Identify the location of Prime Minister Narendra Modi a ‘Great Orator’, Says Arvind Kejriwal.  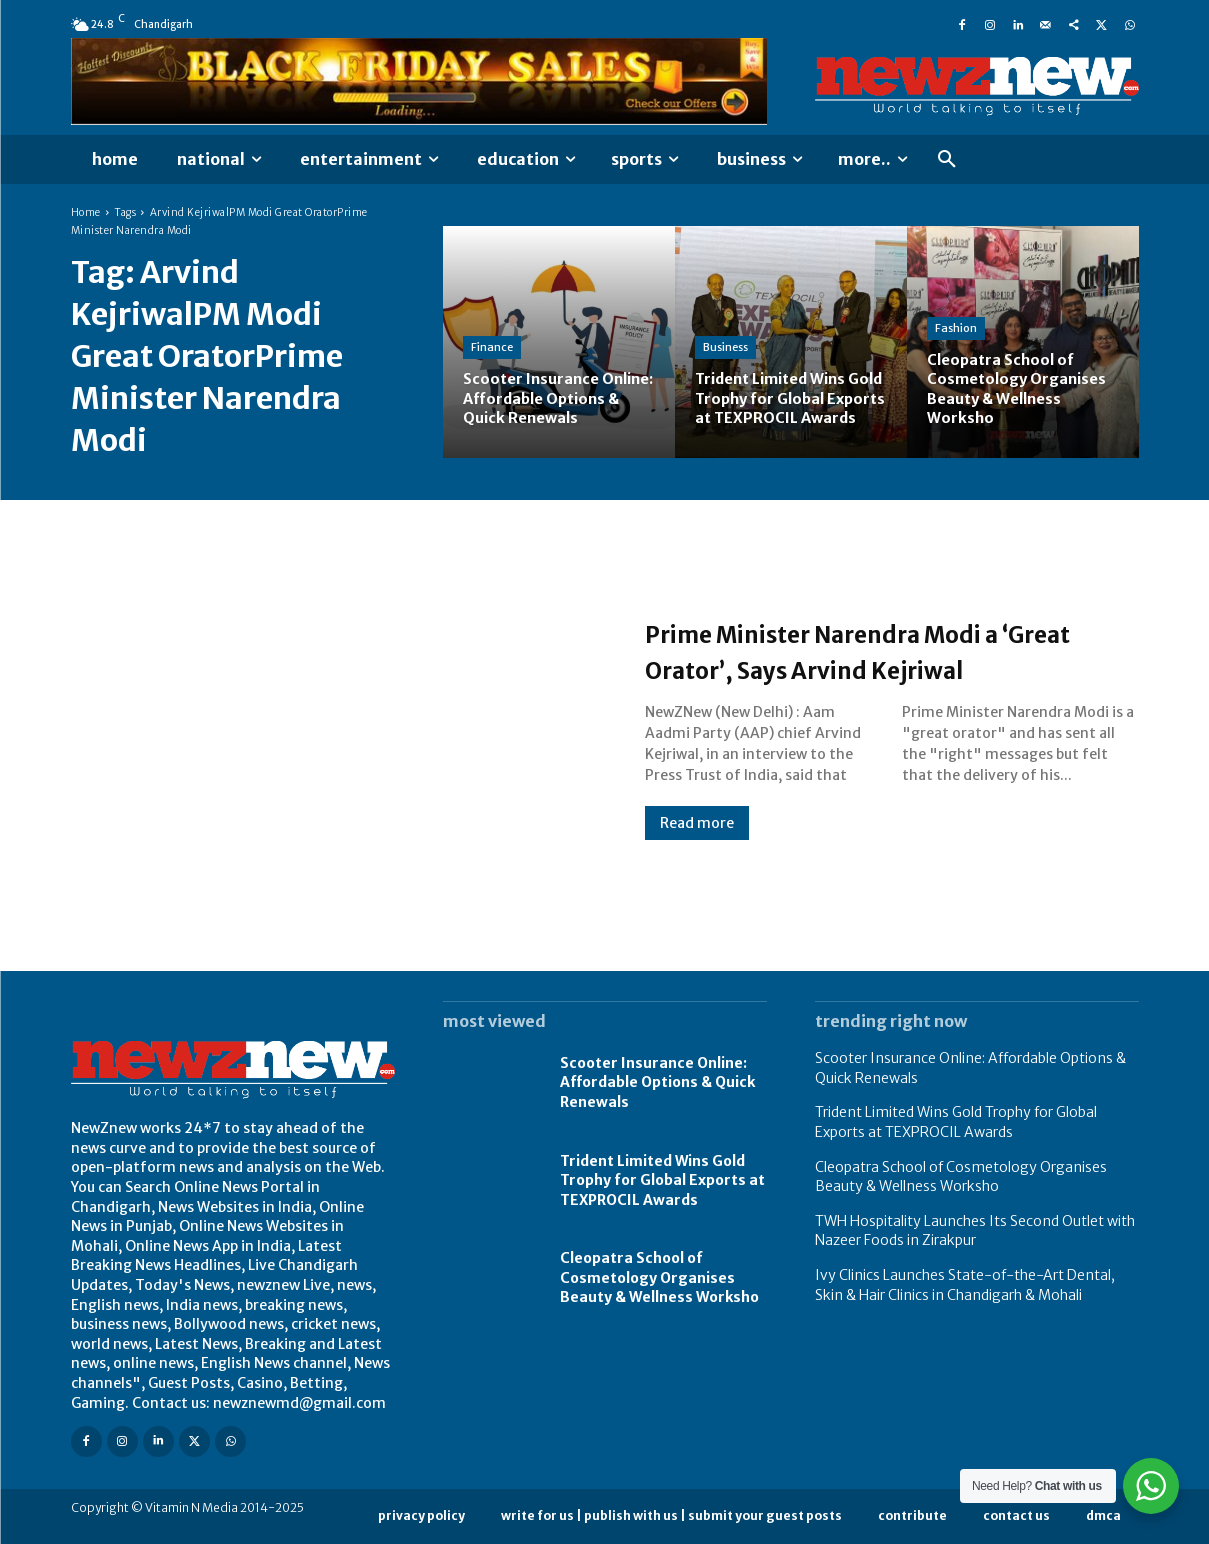
(878, 650).